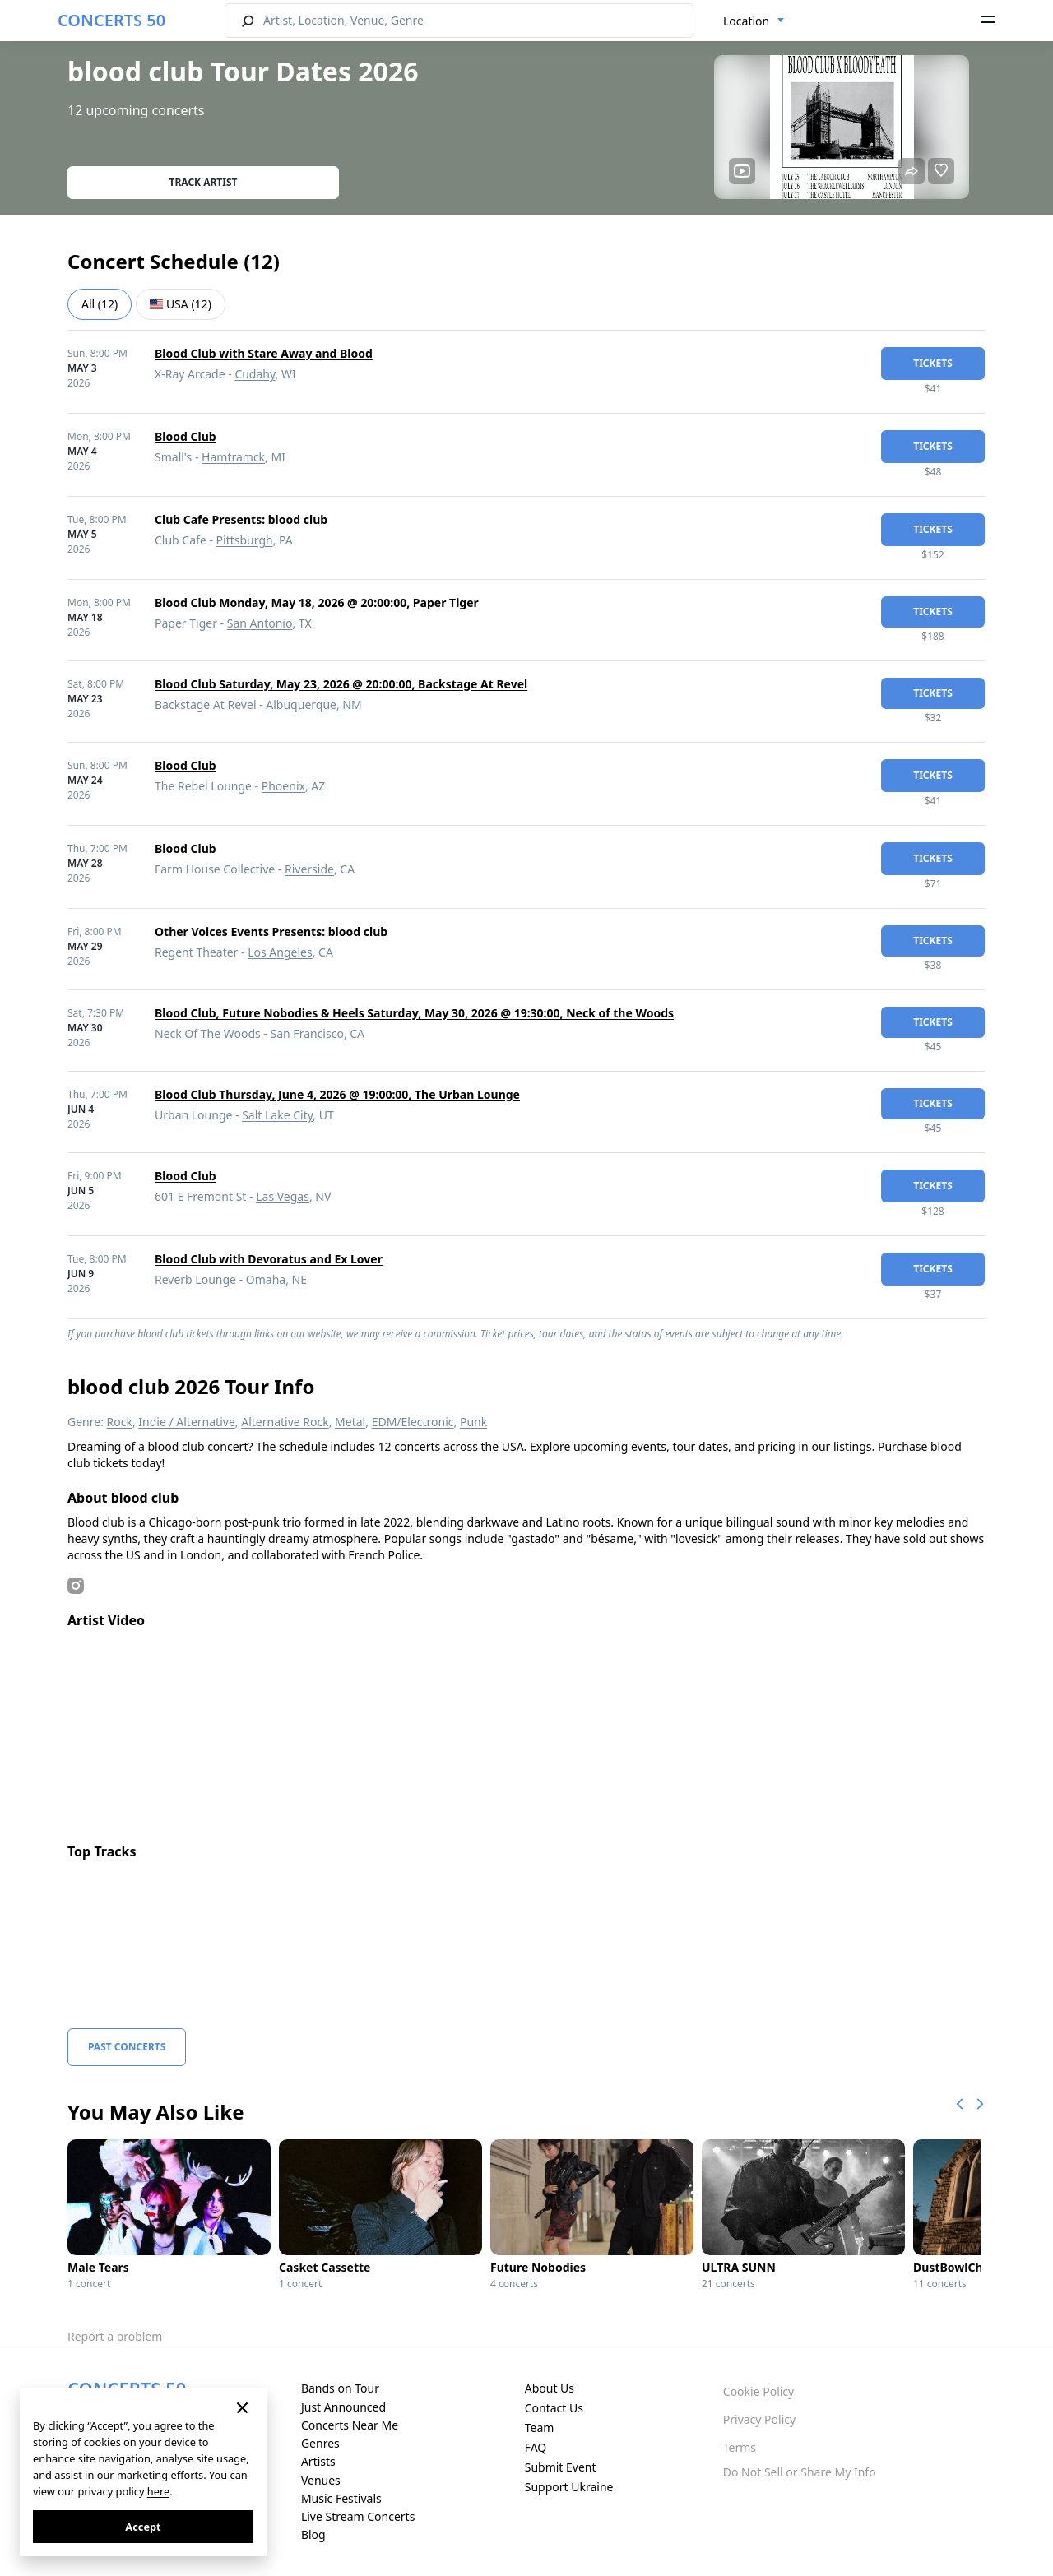 This screenshot has width=1053, height=2576. I want to click on Music Festivals, so click(341, 2498).